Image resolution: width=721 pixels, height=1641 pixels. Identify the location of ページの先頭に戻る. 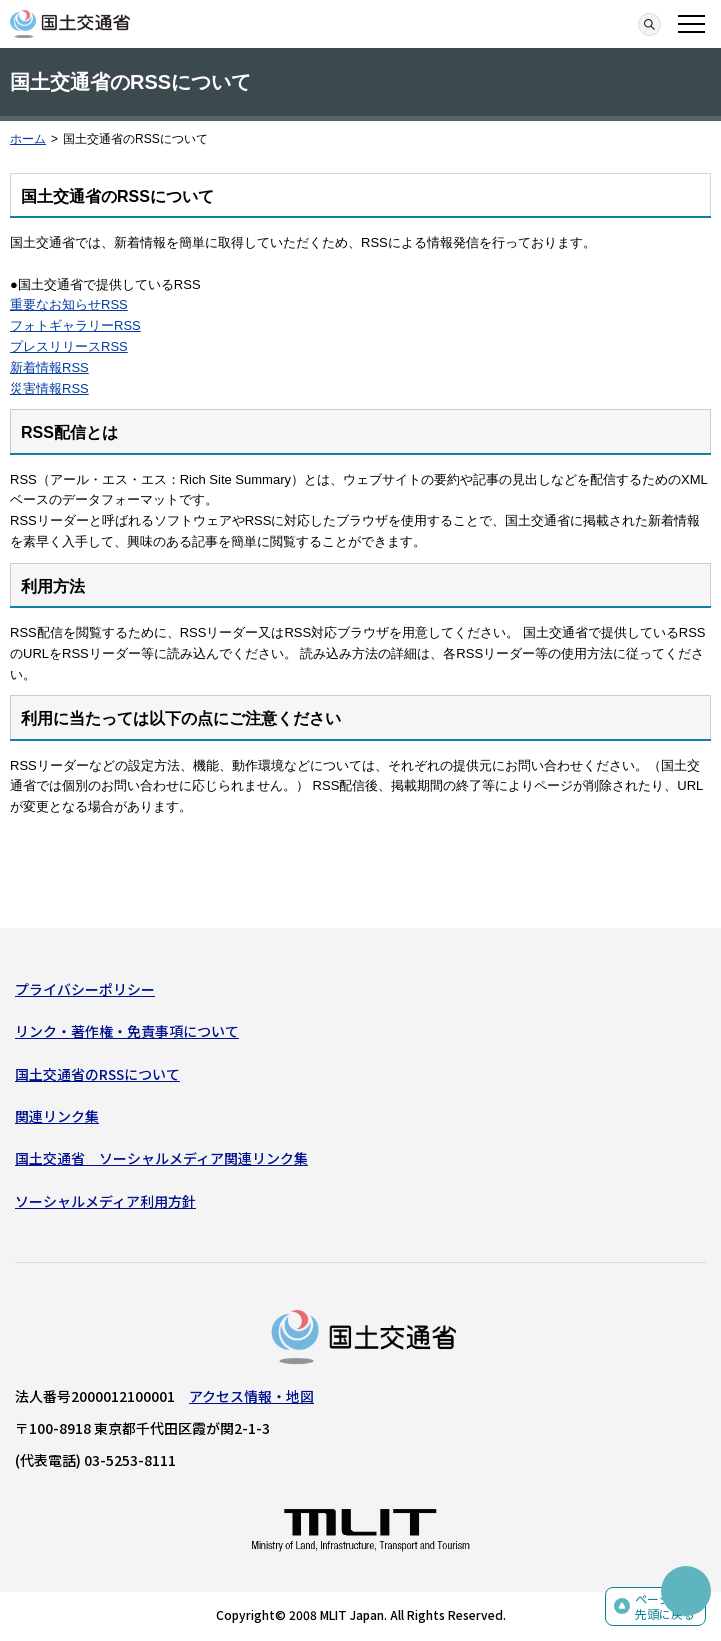
(665, 1606).